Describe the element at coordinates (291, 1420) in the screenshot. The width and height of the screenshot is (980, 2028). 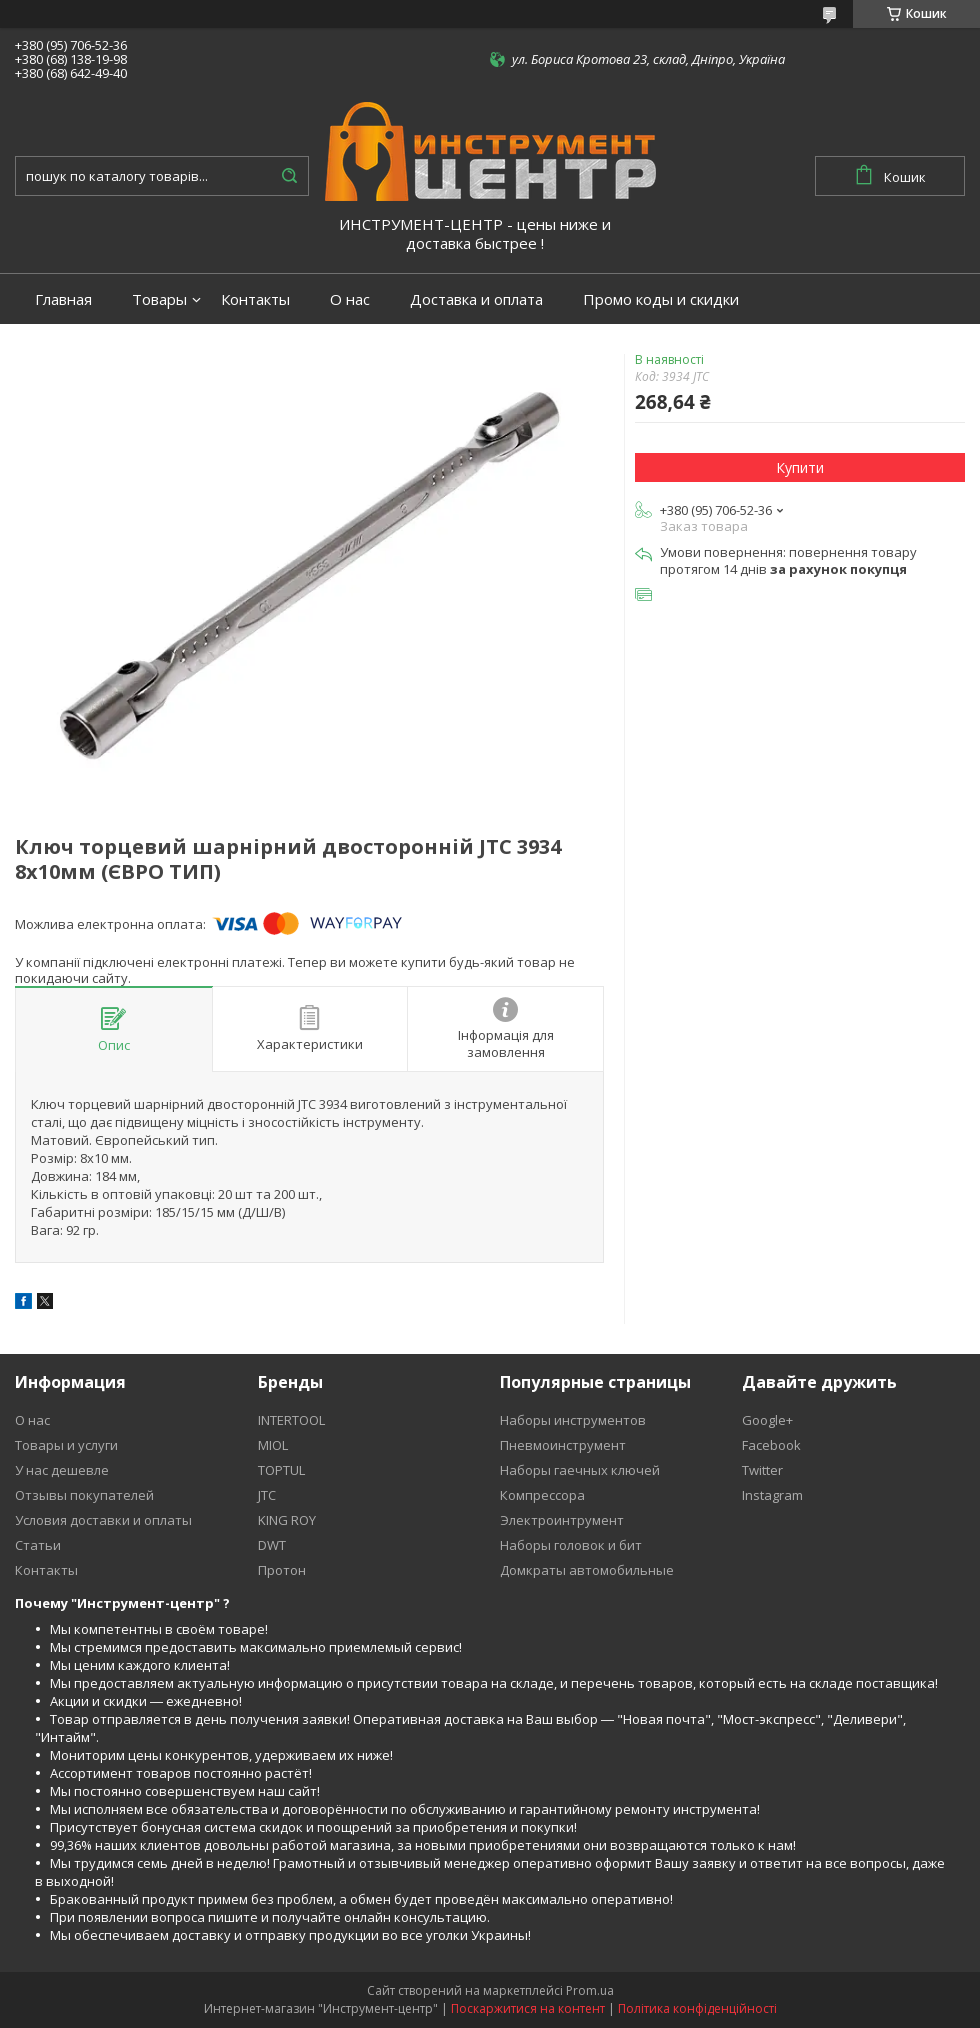
I see `INTERTOOL` at that location.